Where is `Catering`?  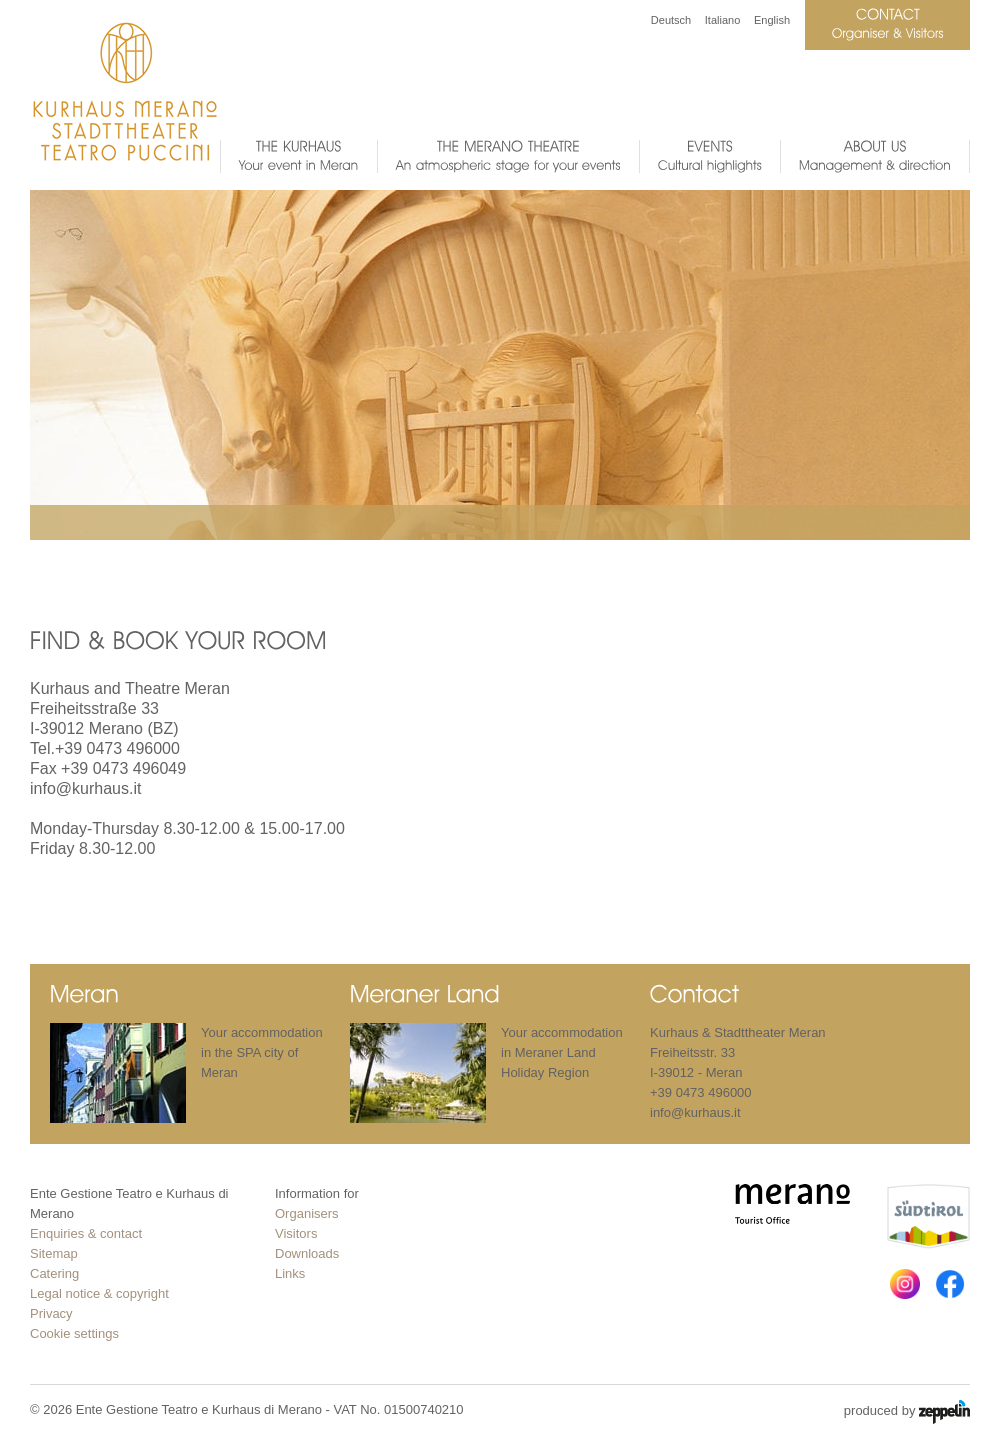 Catering is located at coordinates (54, 1273).